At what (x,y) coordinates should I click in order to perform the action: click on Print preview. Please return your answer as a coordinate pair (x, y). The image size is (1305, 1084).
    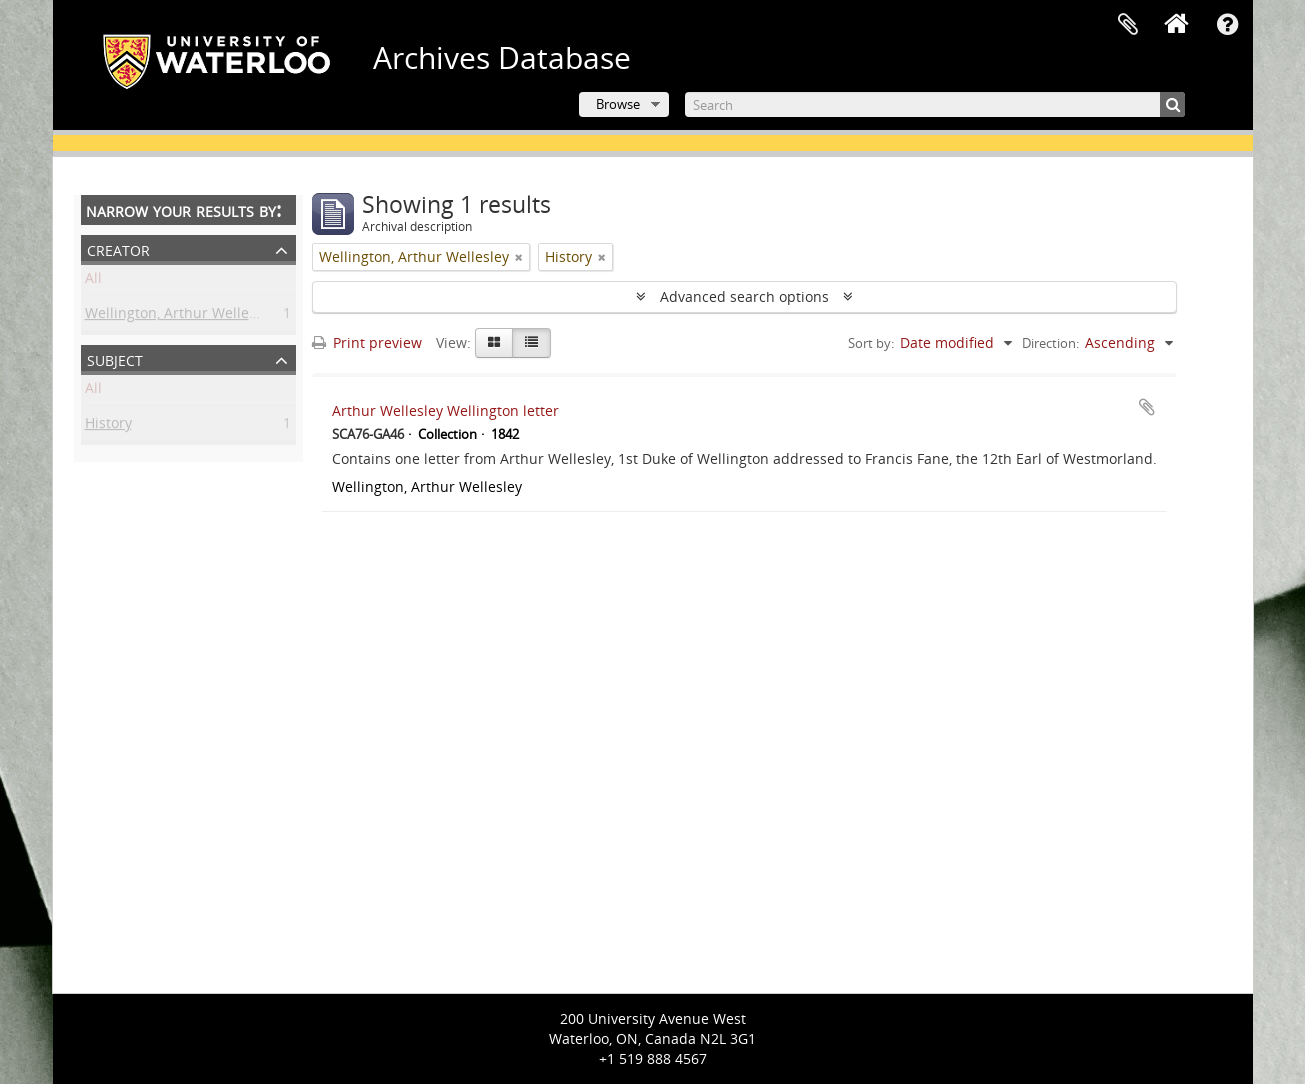
    Looking at the image, I should click on (367, 342).